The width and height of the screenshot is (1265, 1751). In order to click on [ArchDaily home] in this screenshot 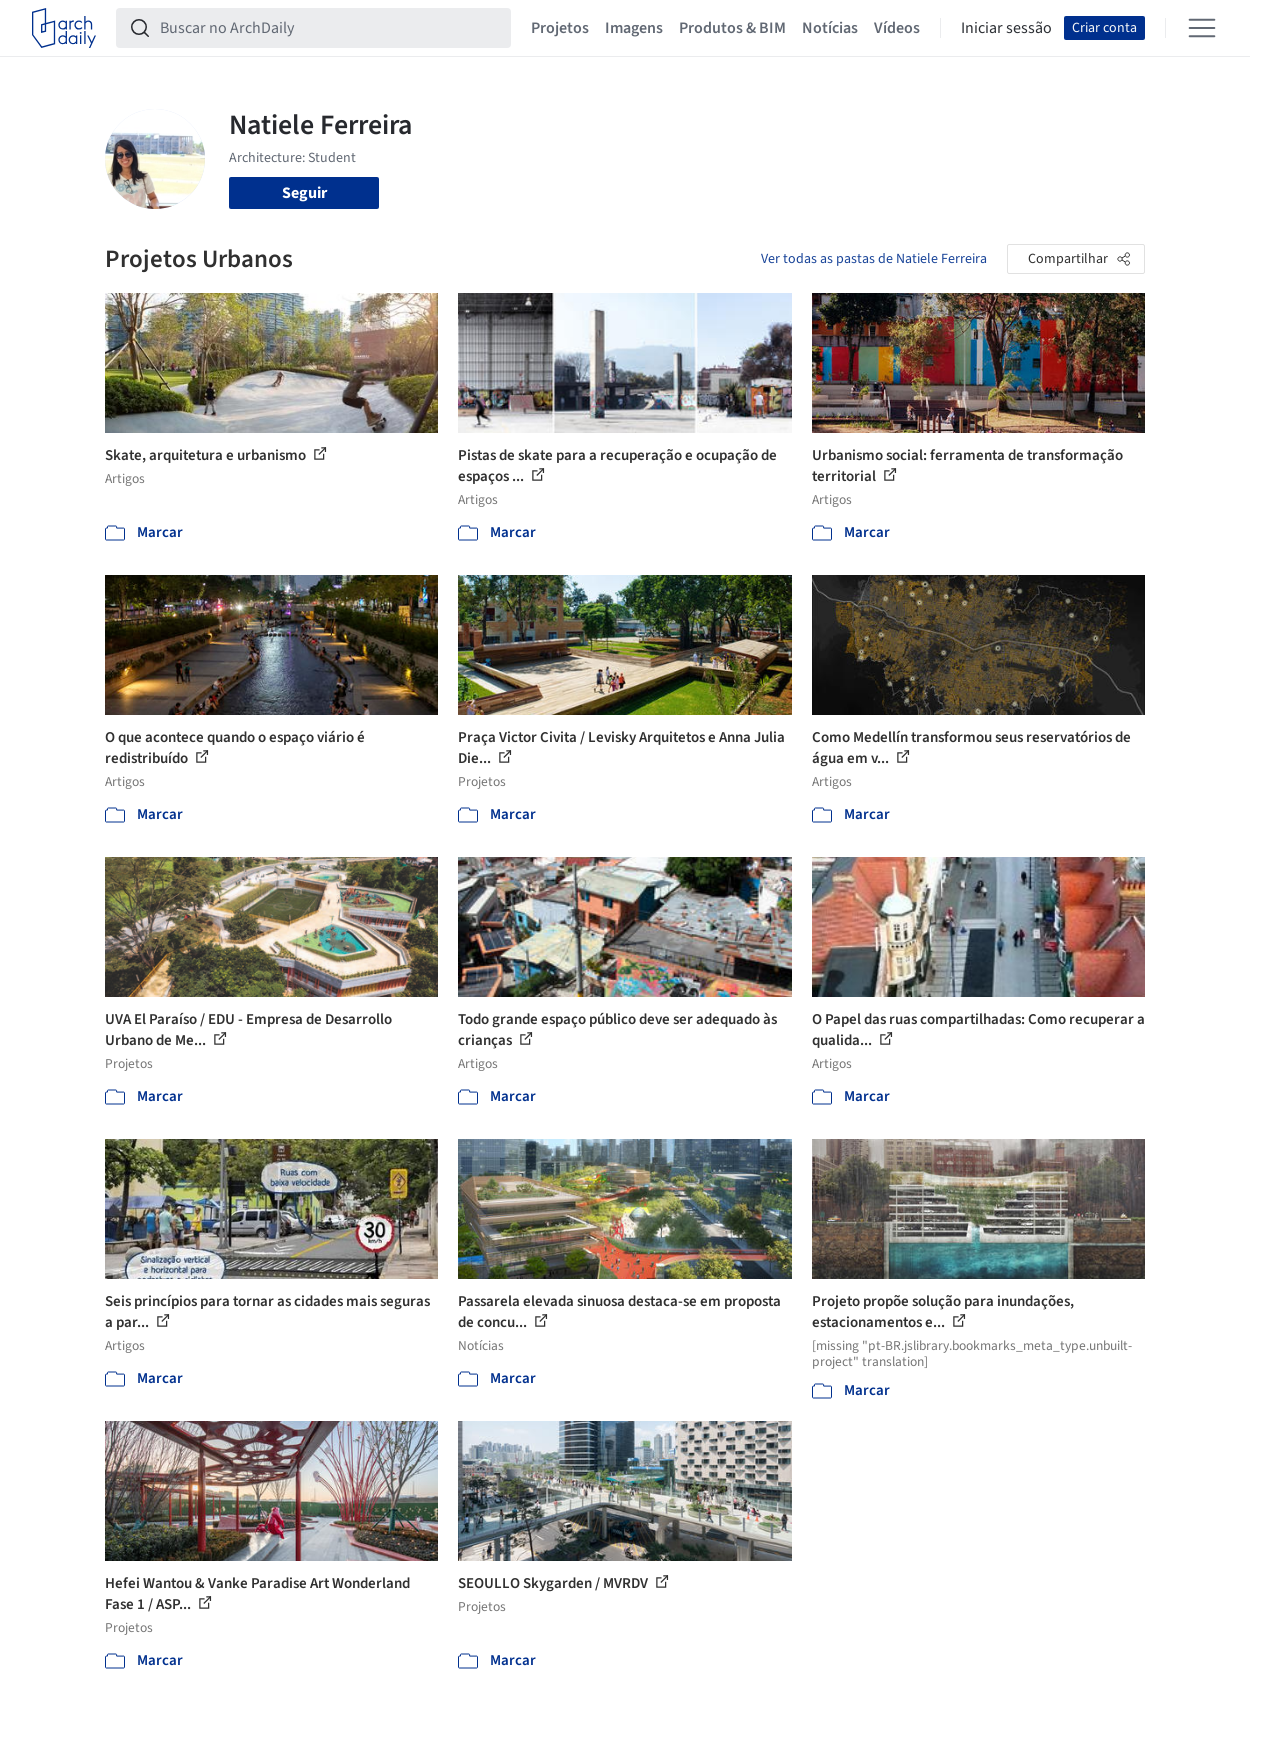, I will do `click(64, 28)`.